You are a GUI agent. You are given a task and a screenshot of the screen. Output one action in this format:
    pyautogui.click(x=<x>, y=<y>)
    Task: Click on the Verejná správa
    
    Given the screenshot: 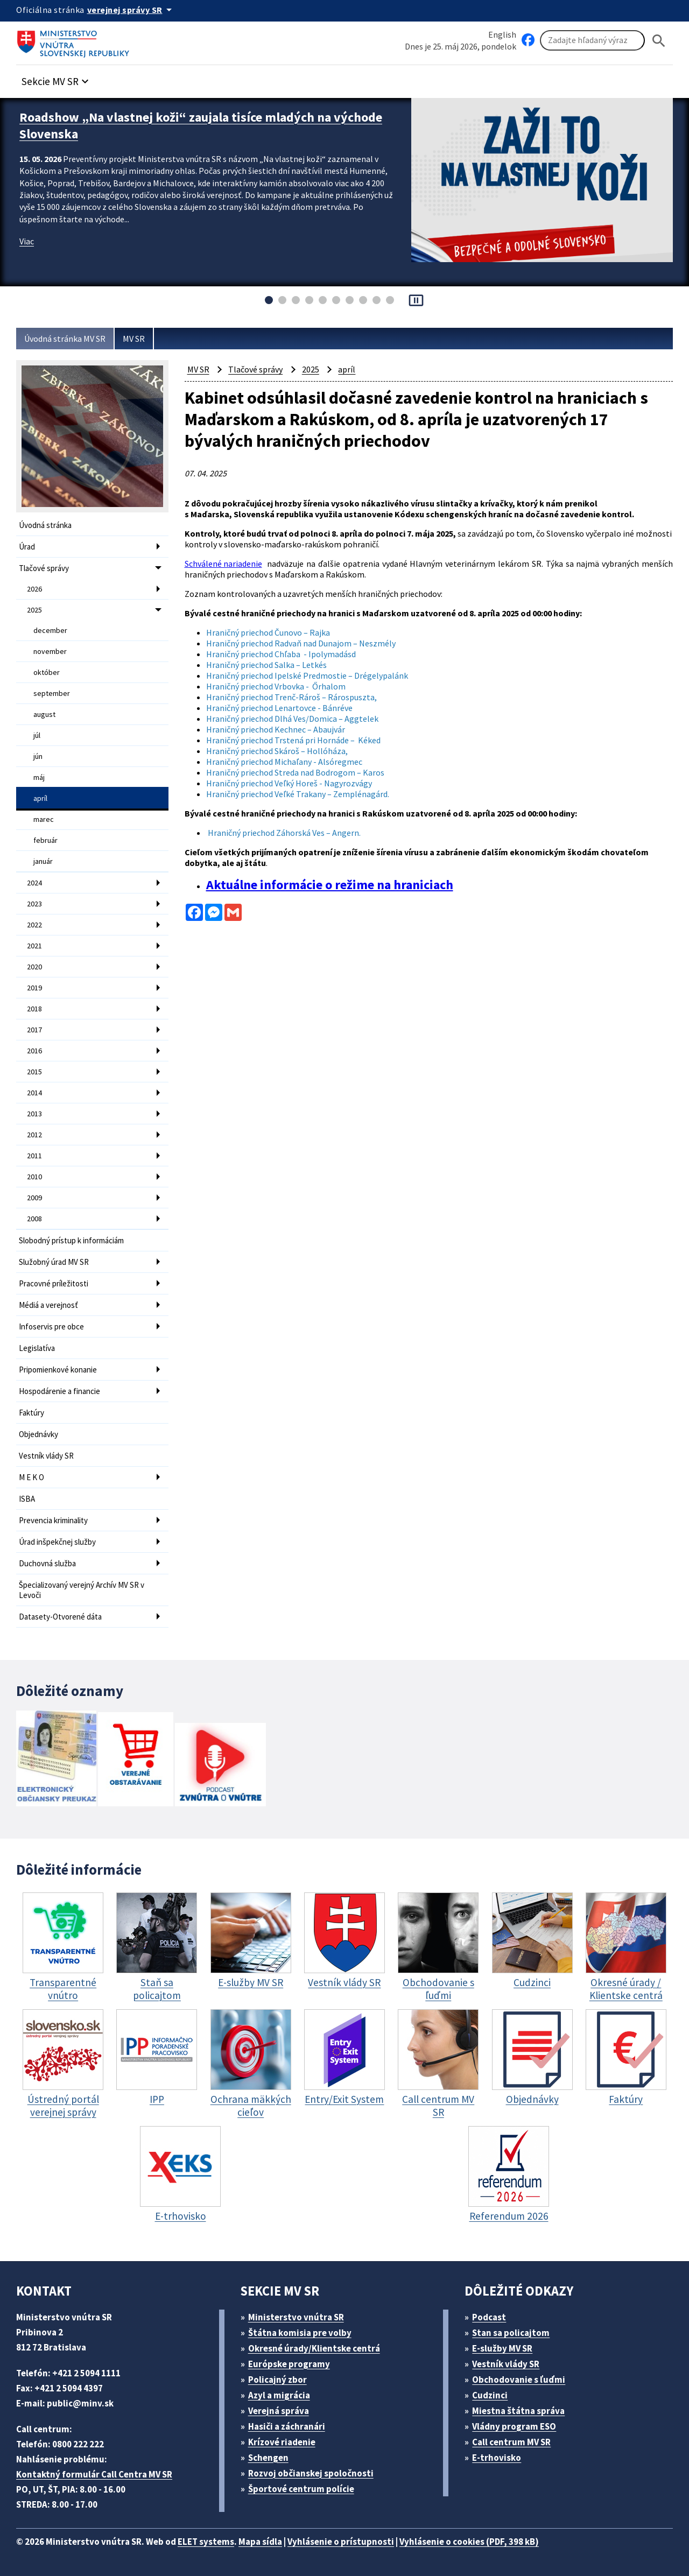 What is the action you would take?
    pyautogui.click(x=278, y=2411)
    